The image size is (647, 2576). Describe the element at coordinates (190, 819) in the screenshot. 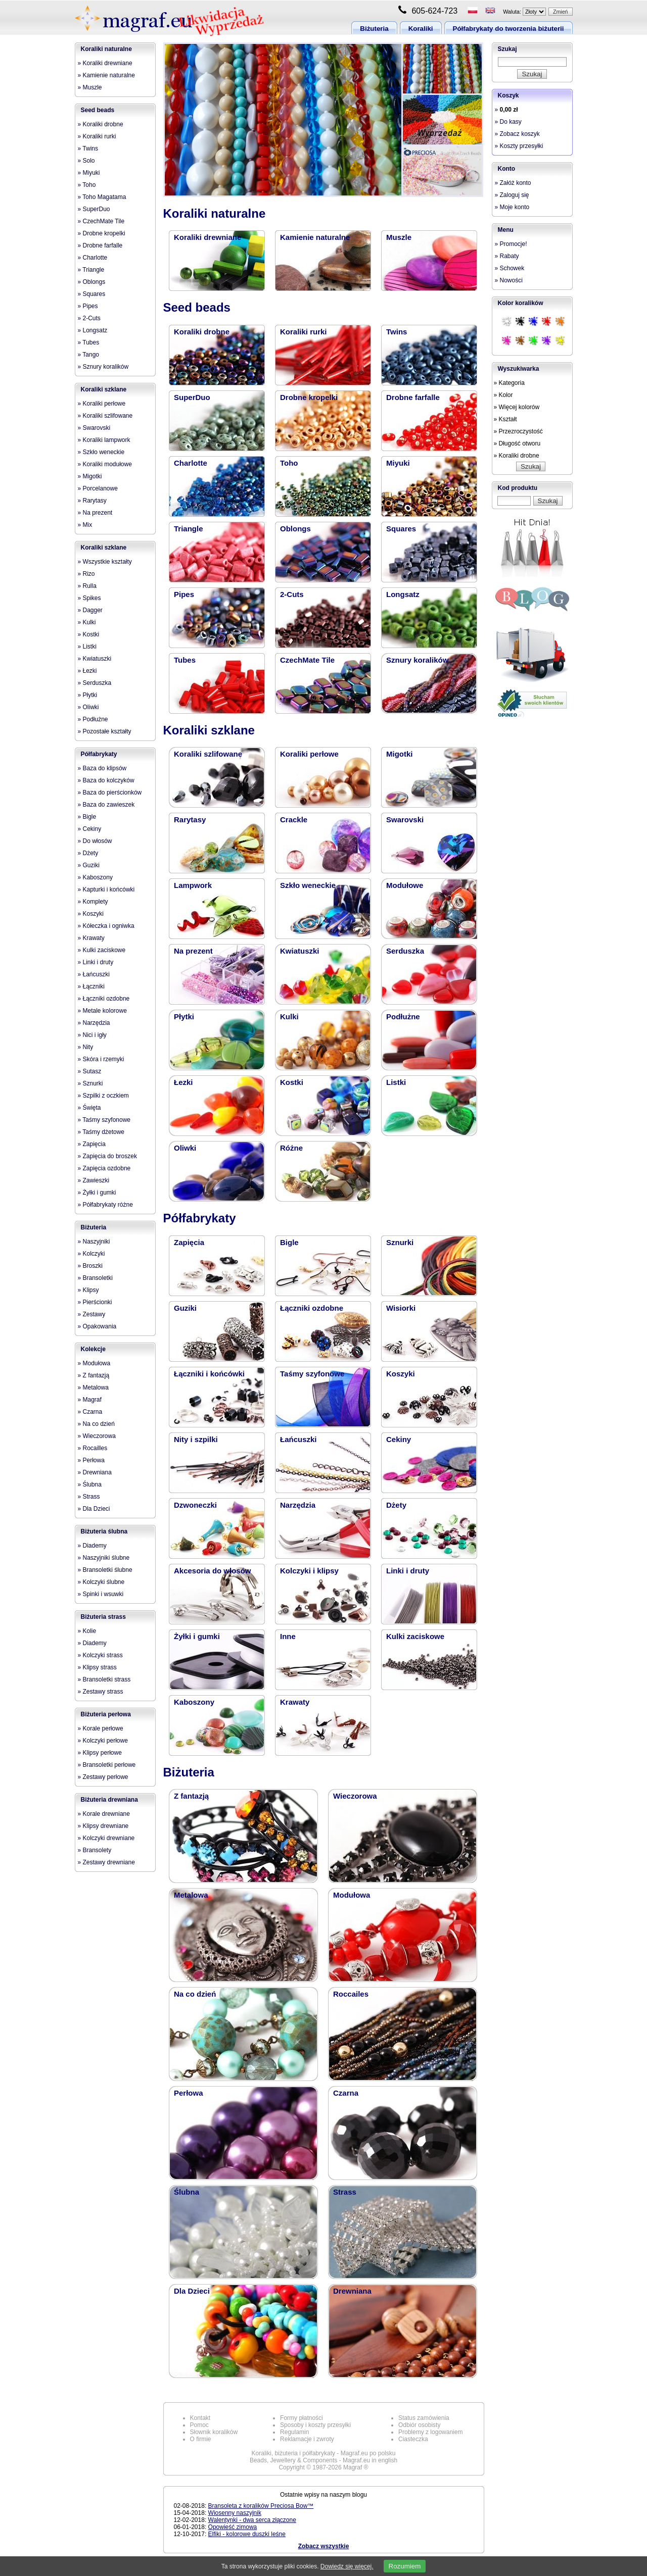

I see `Rarytasy` at that location.